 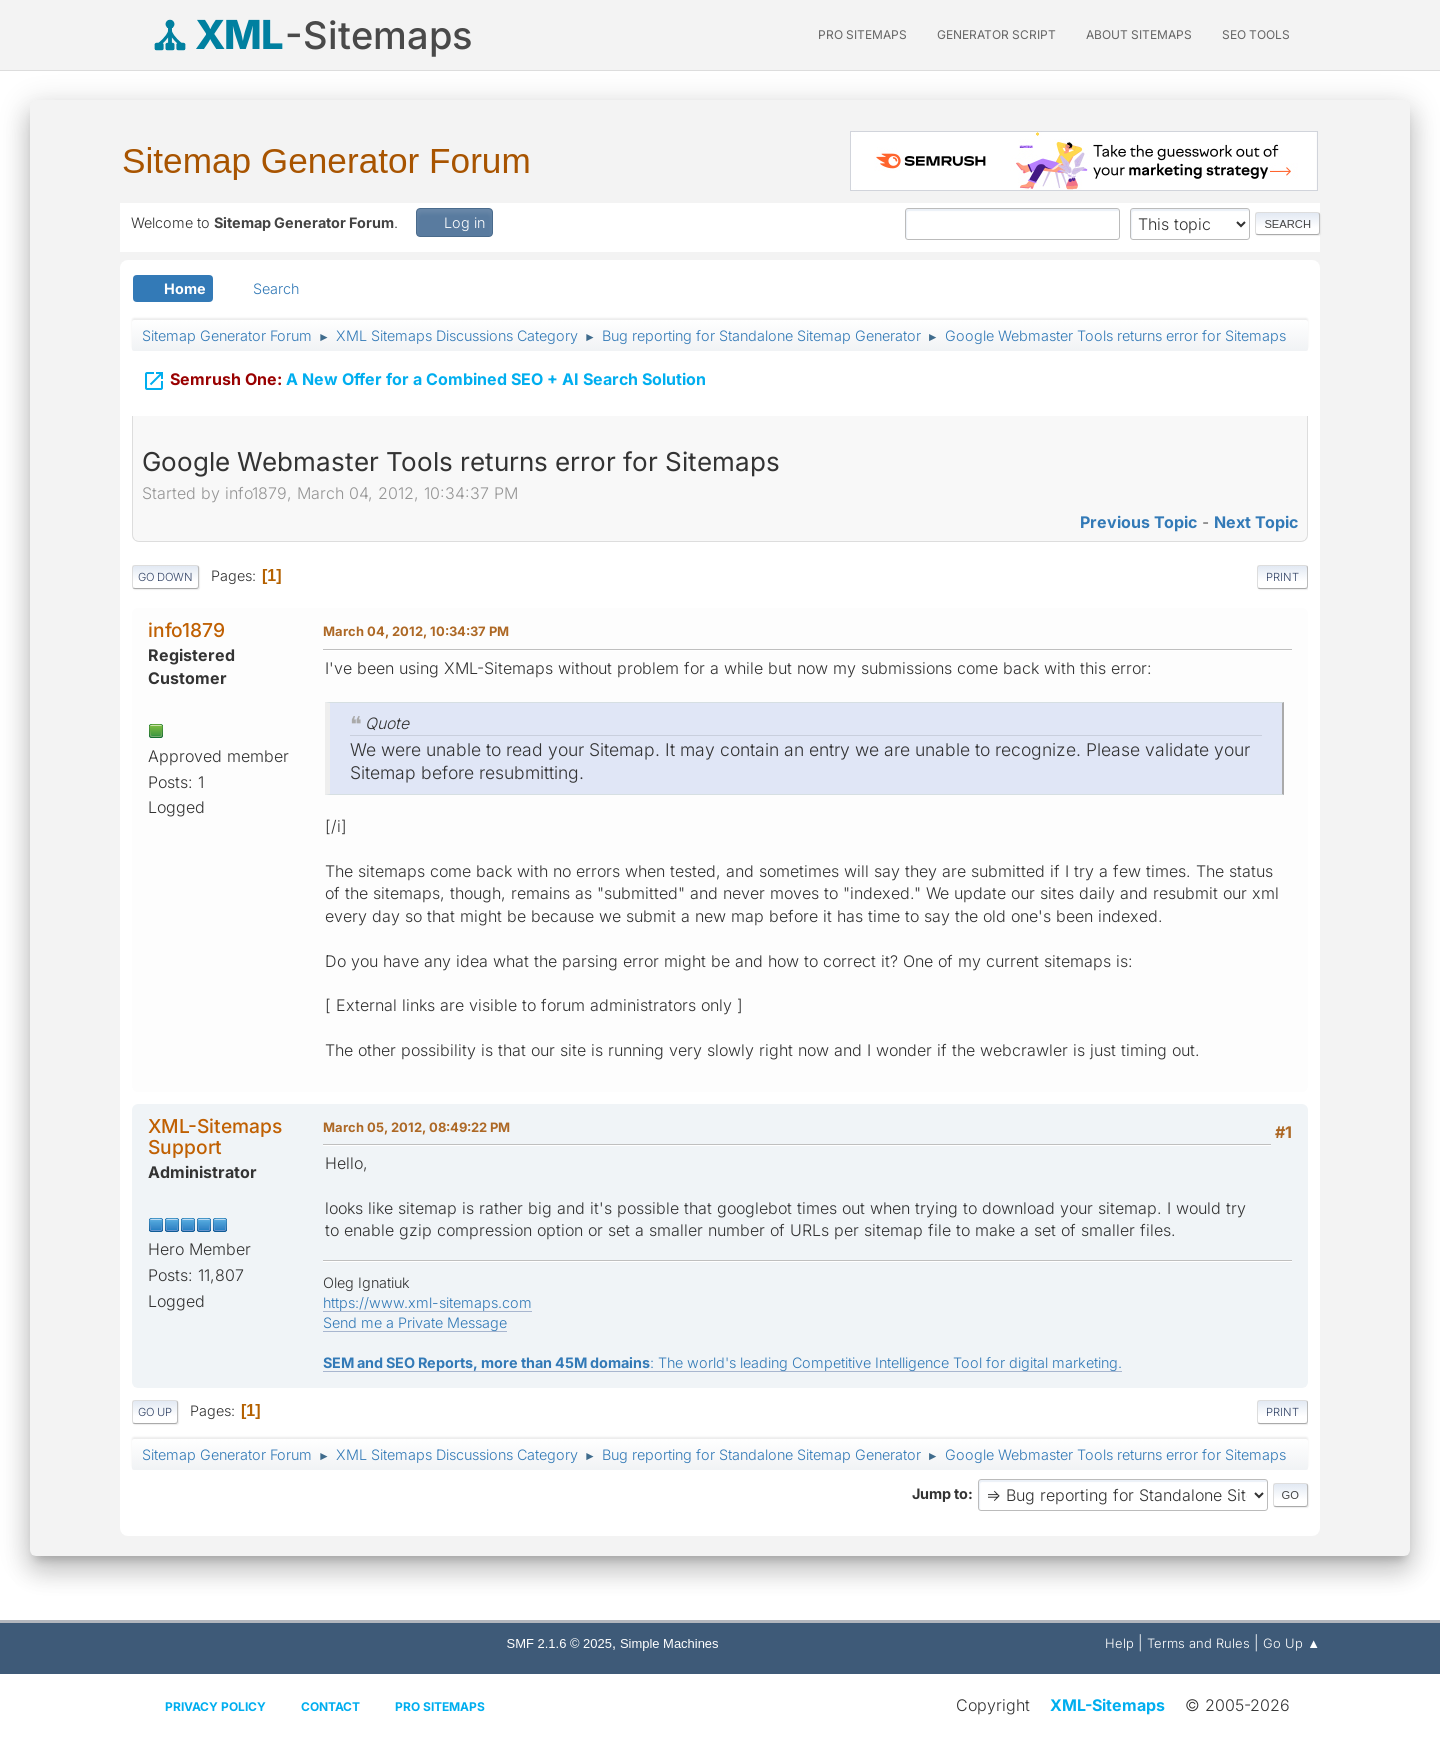 What do you see at coordinates (940, 1493) in the screenshot?
I see `Jump to` at bounding box center [940, 1493].